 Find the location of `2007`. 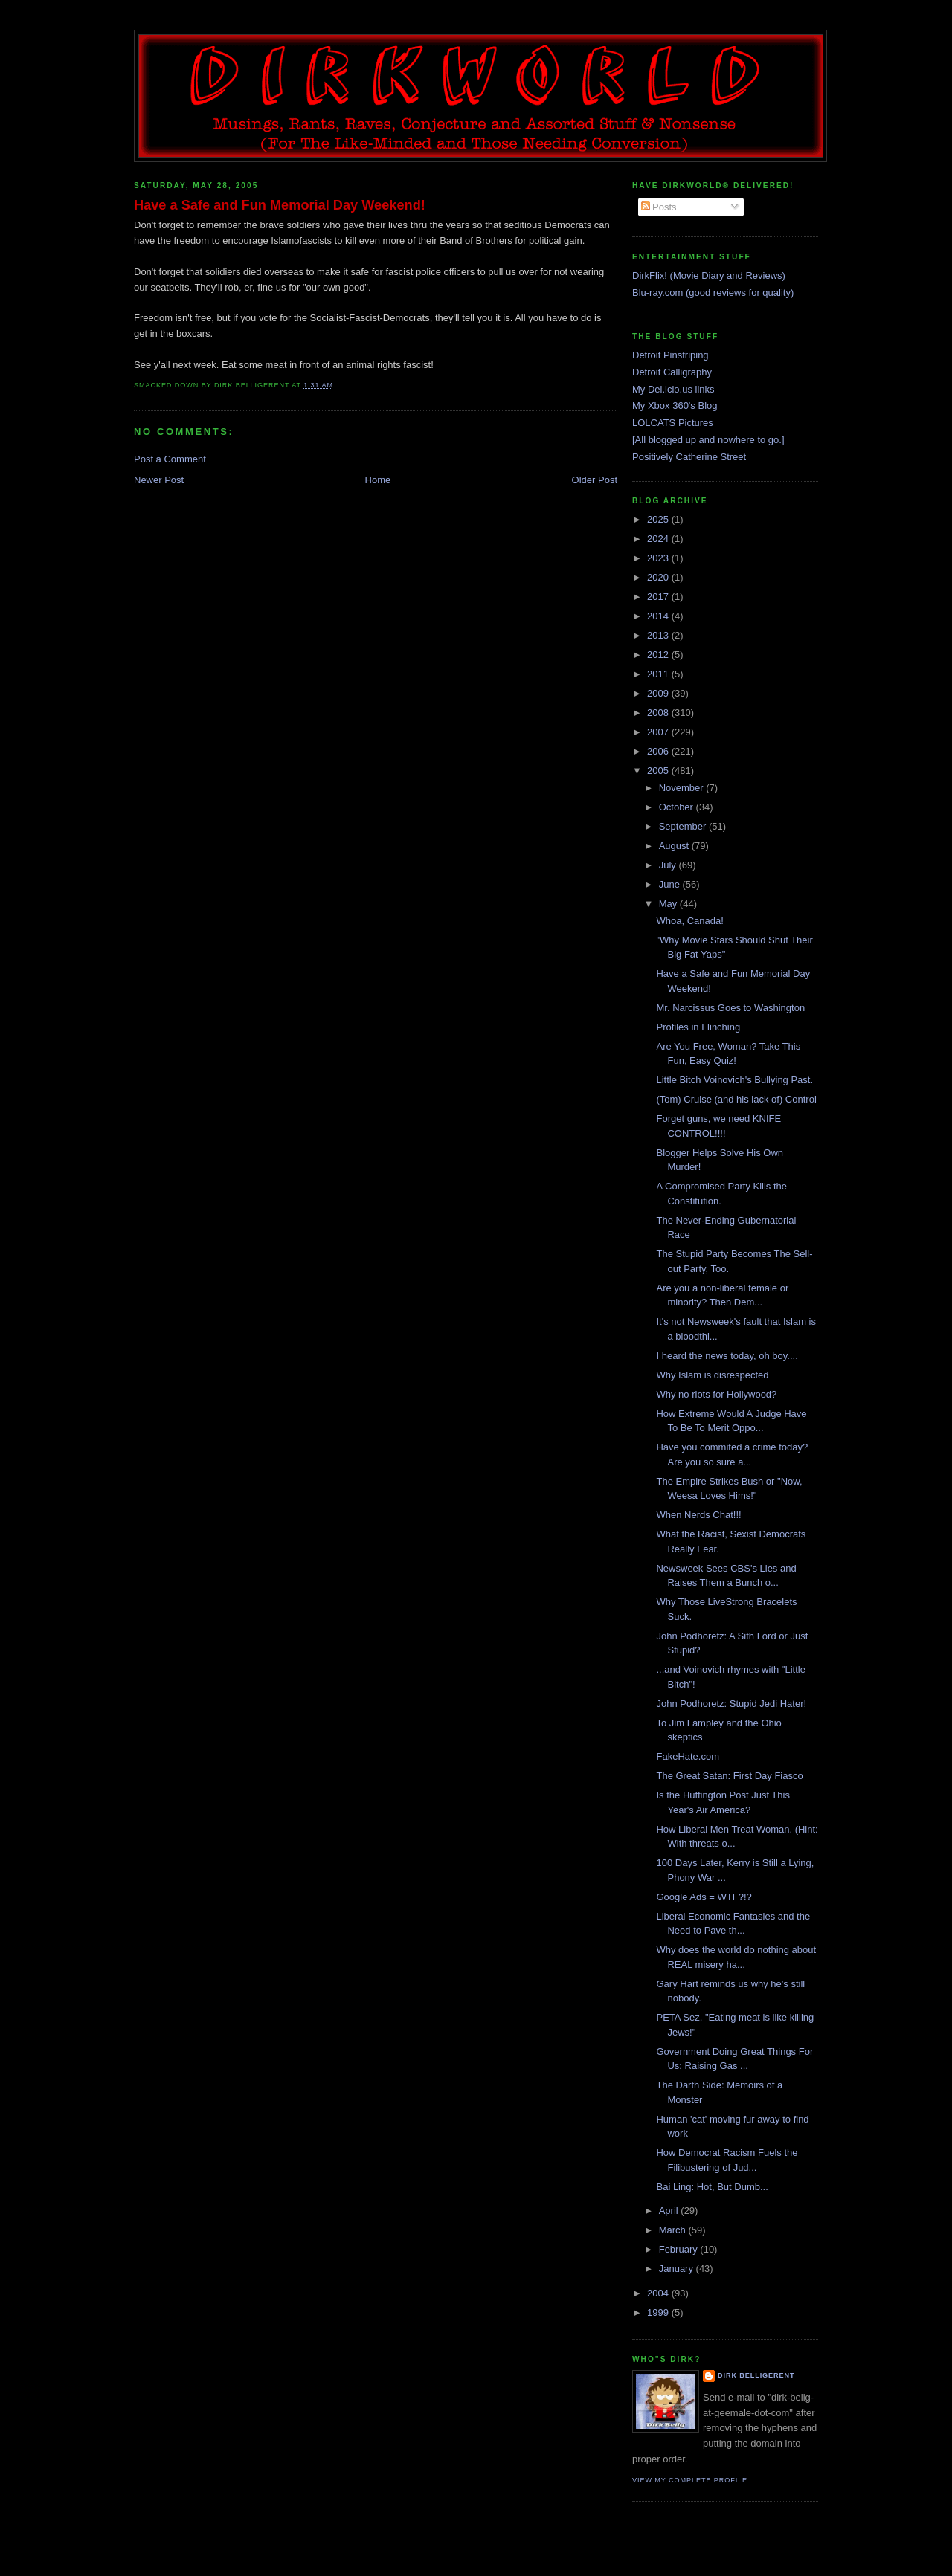

2007 is located at coordinates (659, 731).